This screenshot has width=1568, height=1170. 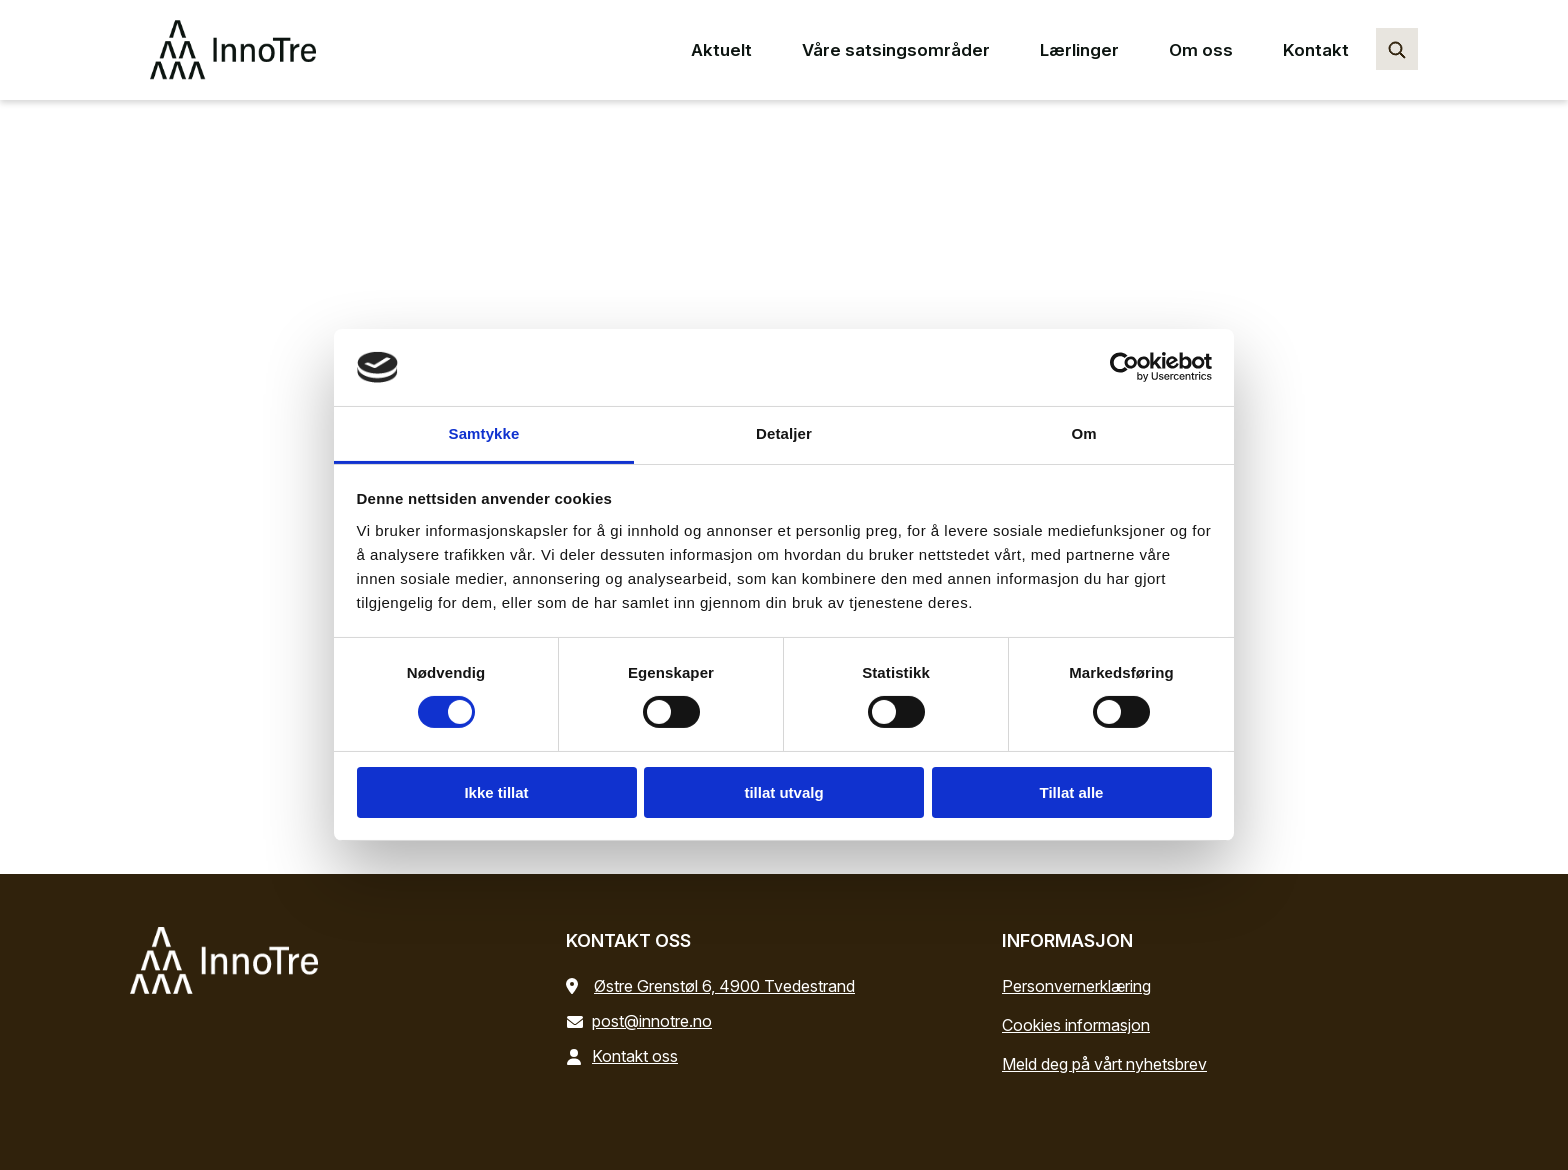 What do you see at coordinates (783, 792) in the screenshot?
I see `tillat utvalg` at bounding box center [783, 792].